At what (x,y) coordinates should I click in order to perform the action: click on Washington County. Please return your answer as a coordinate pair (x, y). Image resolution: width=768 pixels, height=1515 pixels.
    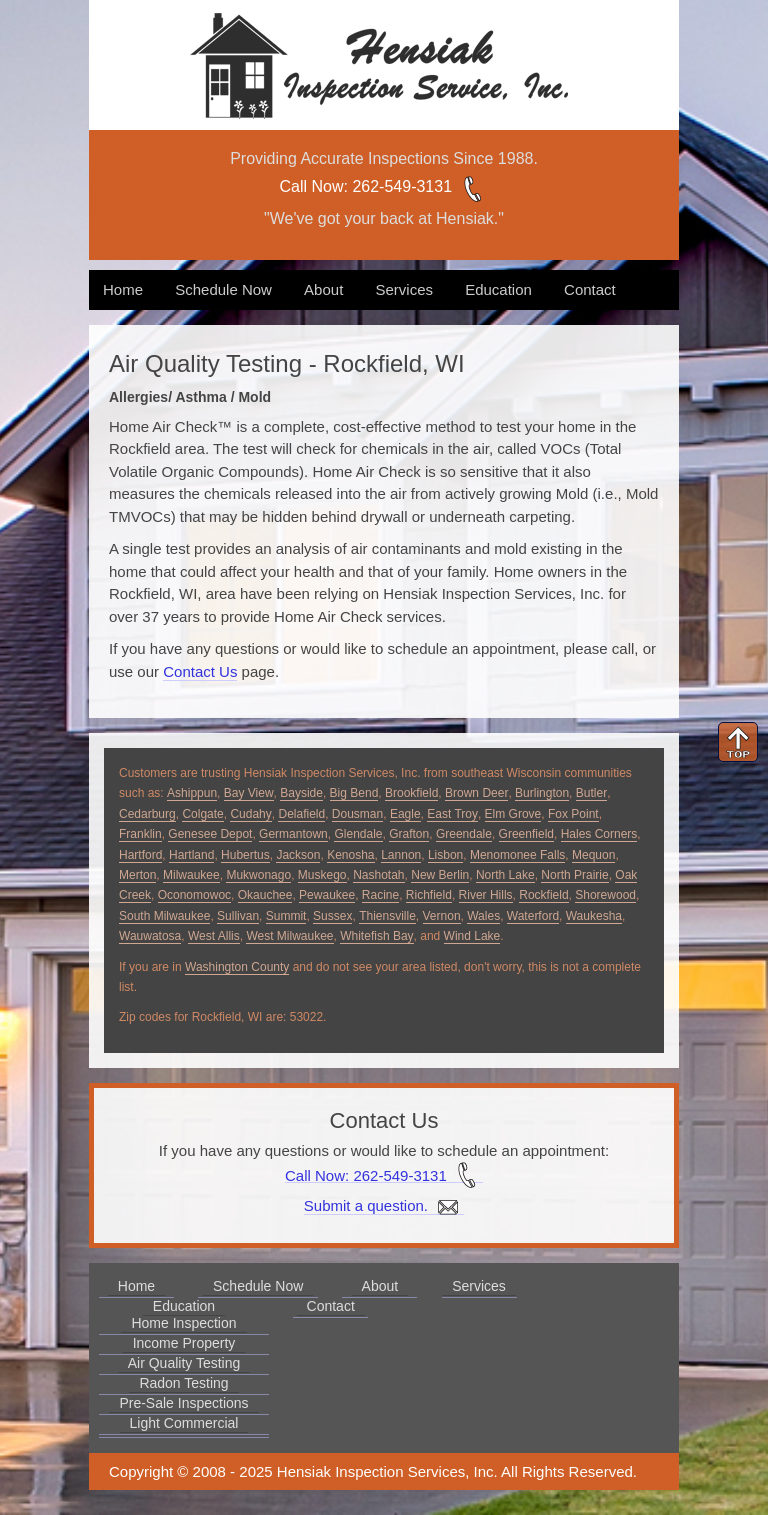
    Looking at the image, I should click on (237, 967).